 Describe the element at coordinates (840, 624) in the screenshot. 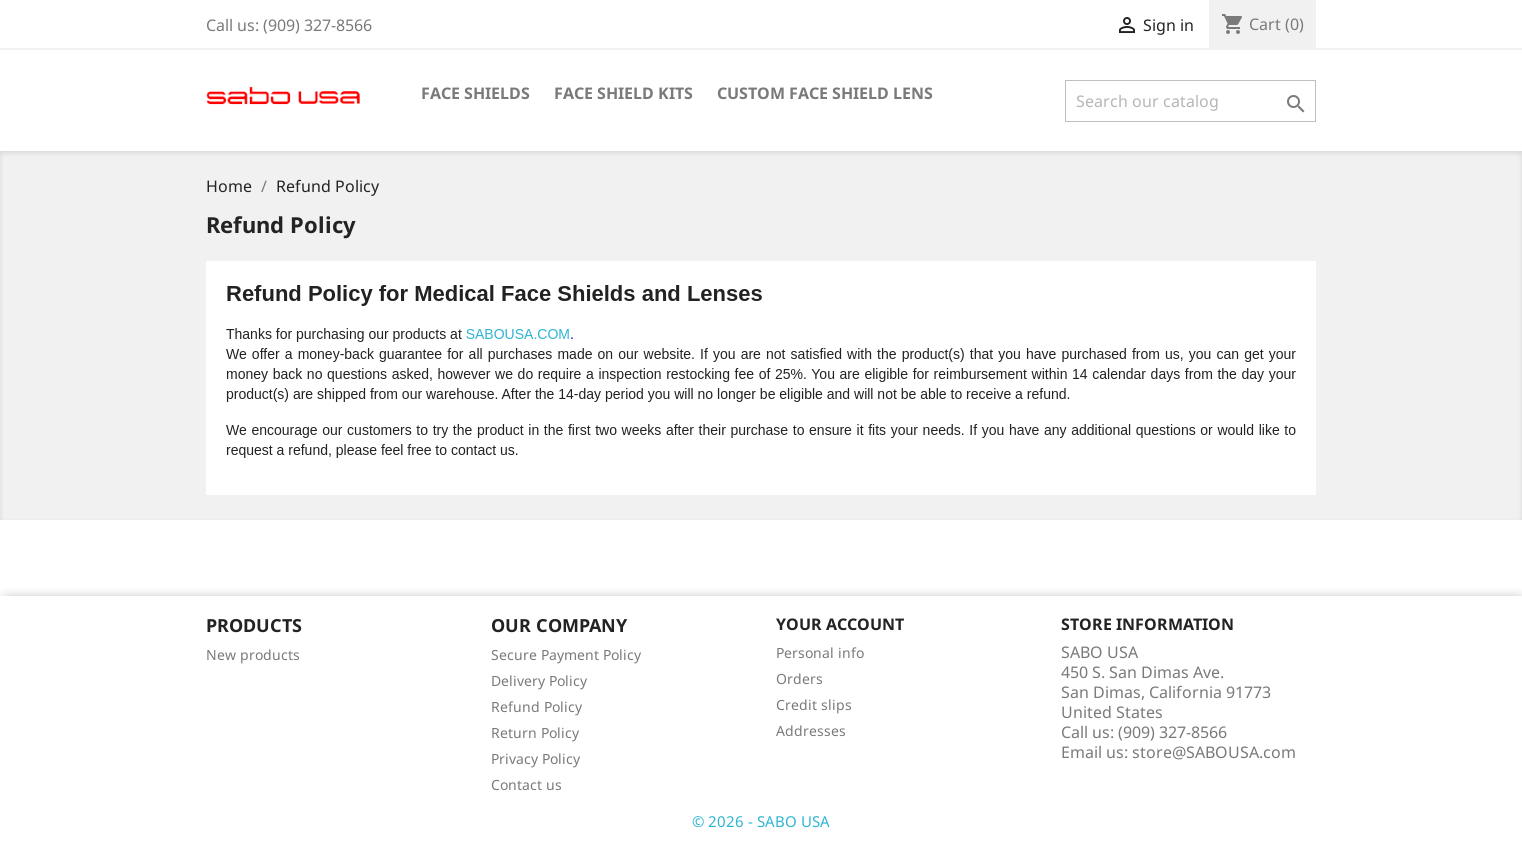

I see `Your account` at that location.